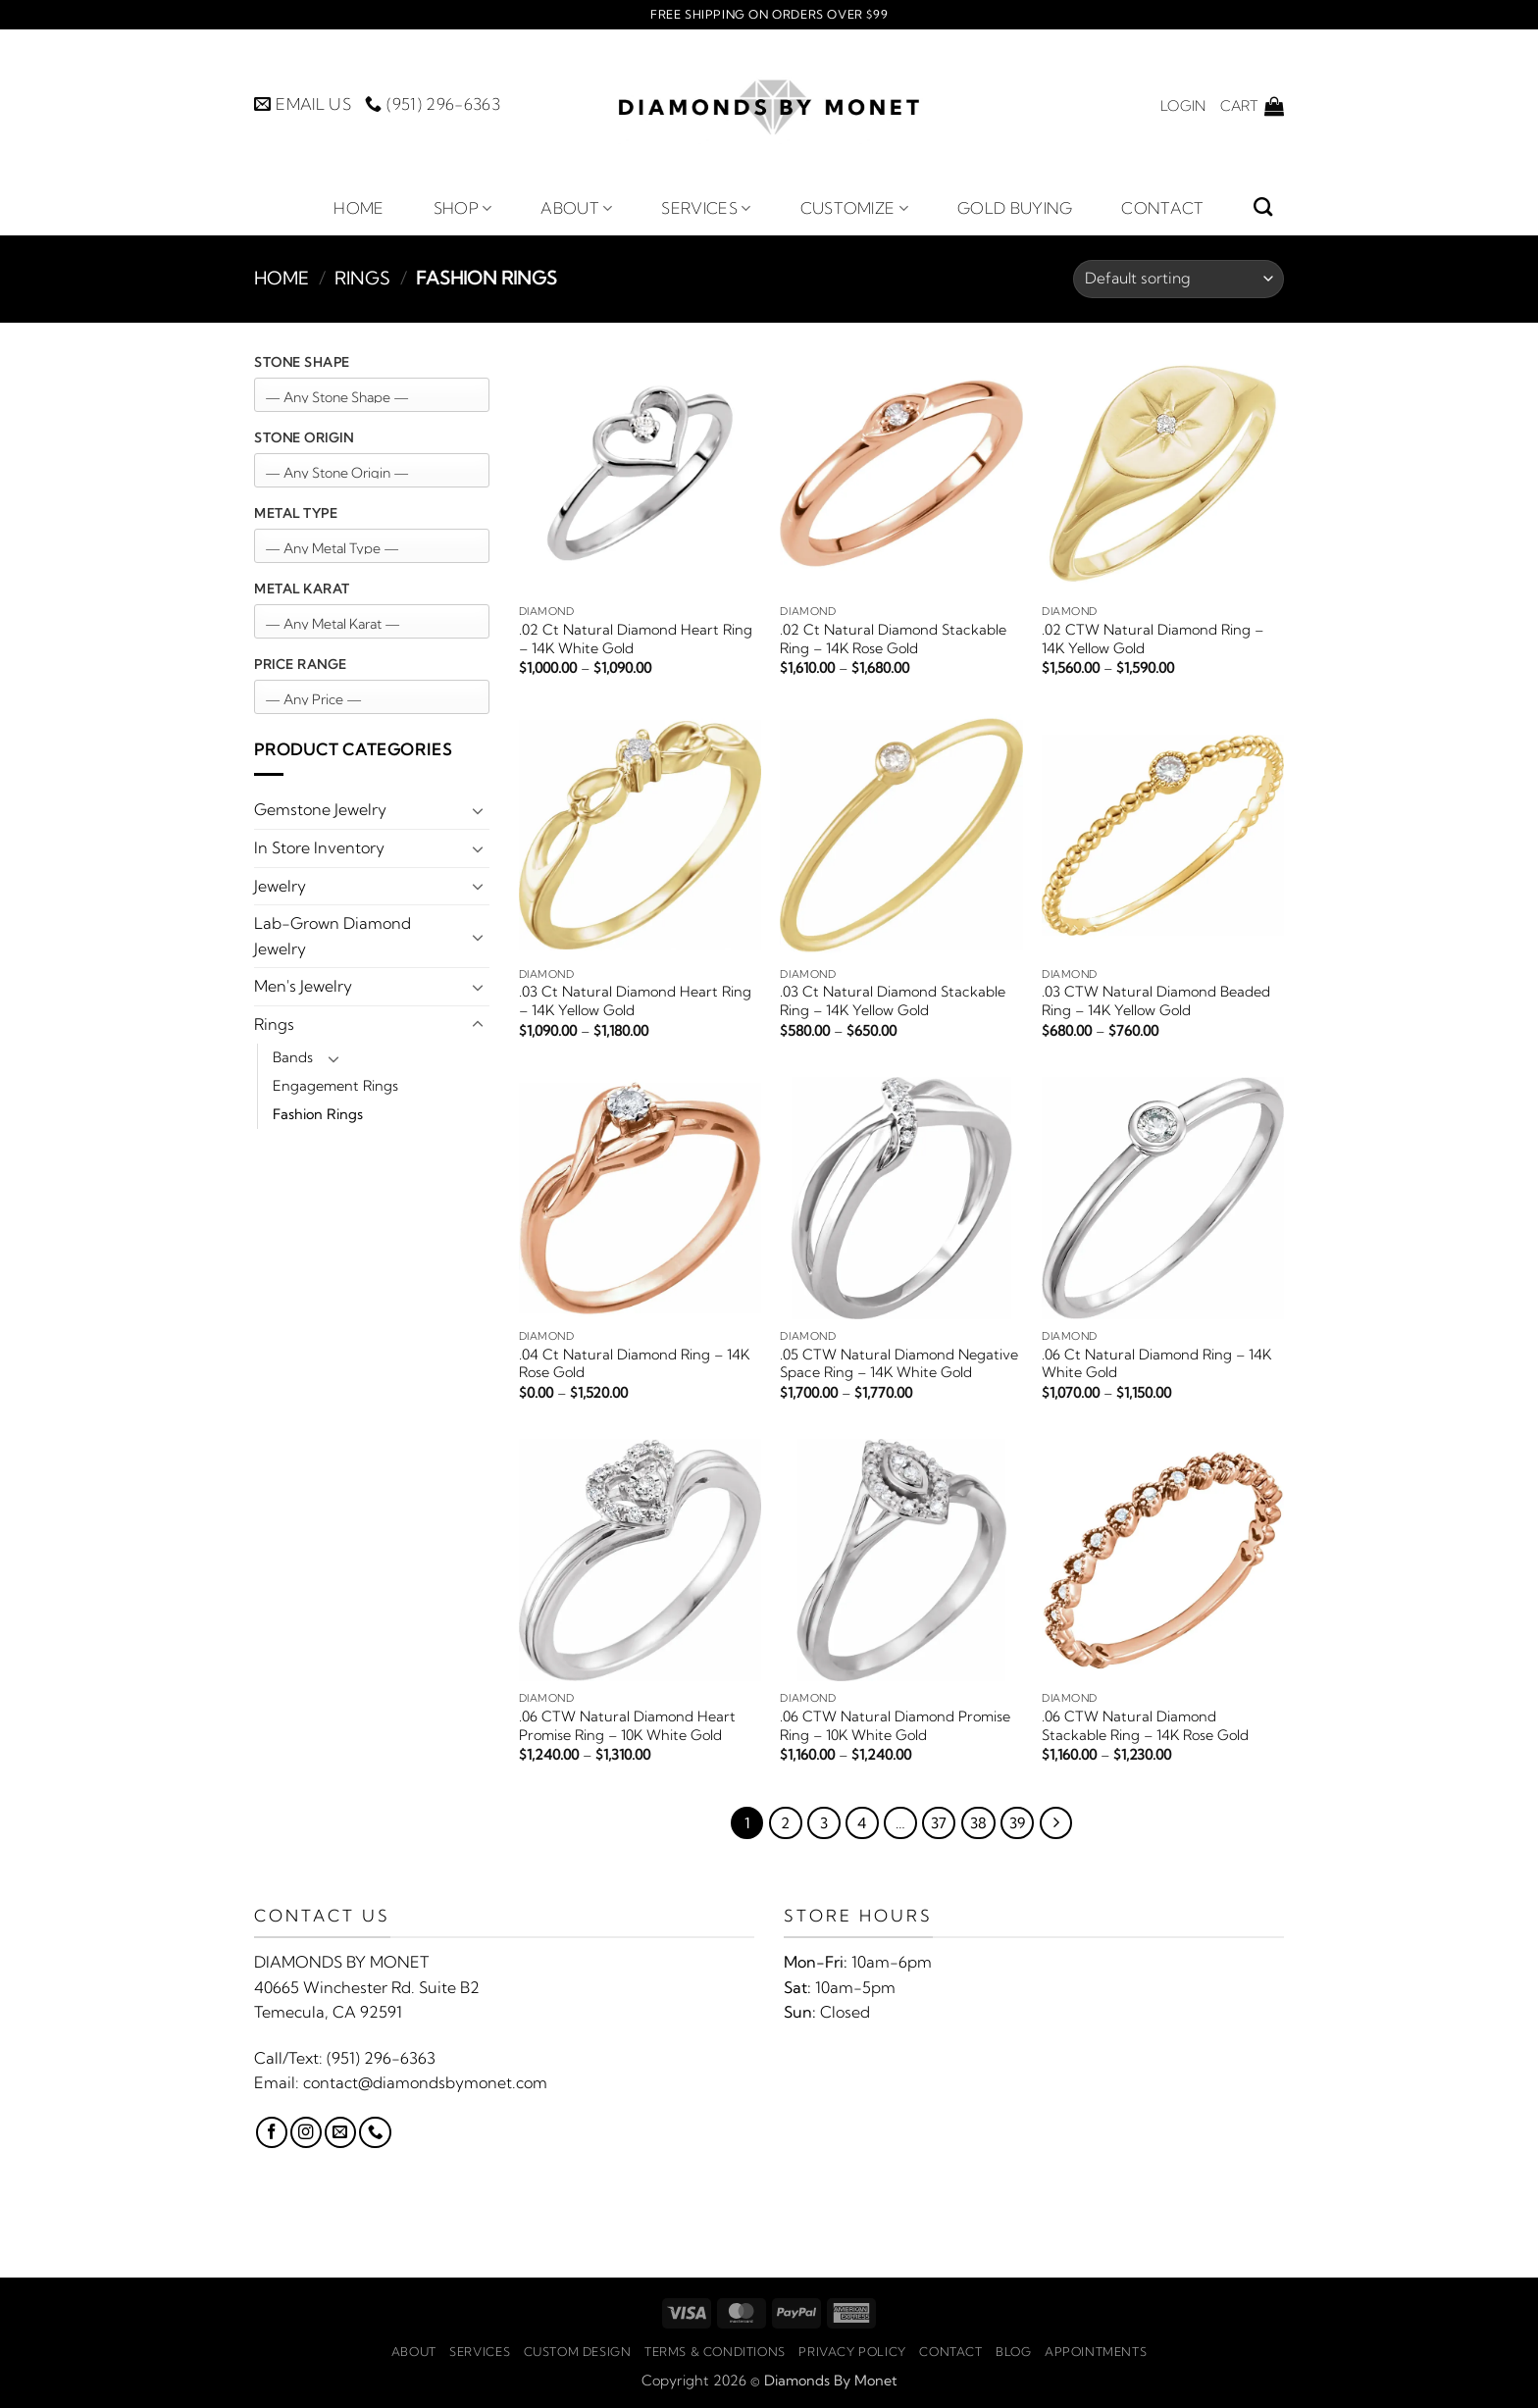 This screenshot has height=2408, width=1538. Describe the element at coordinates (634, 1364) in the screenshot. I see `.04 Ct Natural Diamond Ring – 14K Rose Gold` at that location.